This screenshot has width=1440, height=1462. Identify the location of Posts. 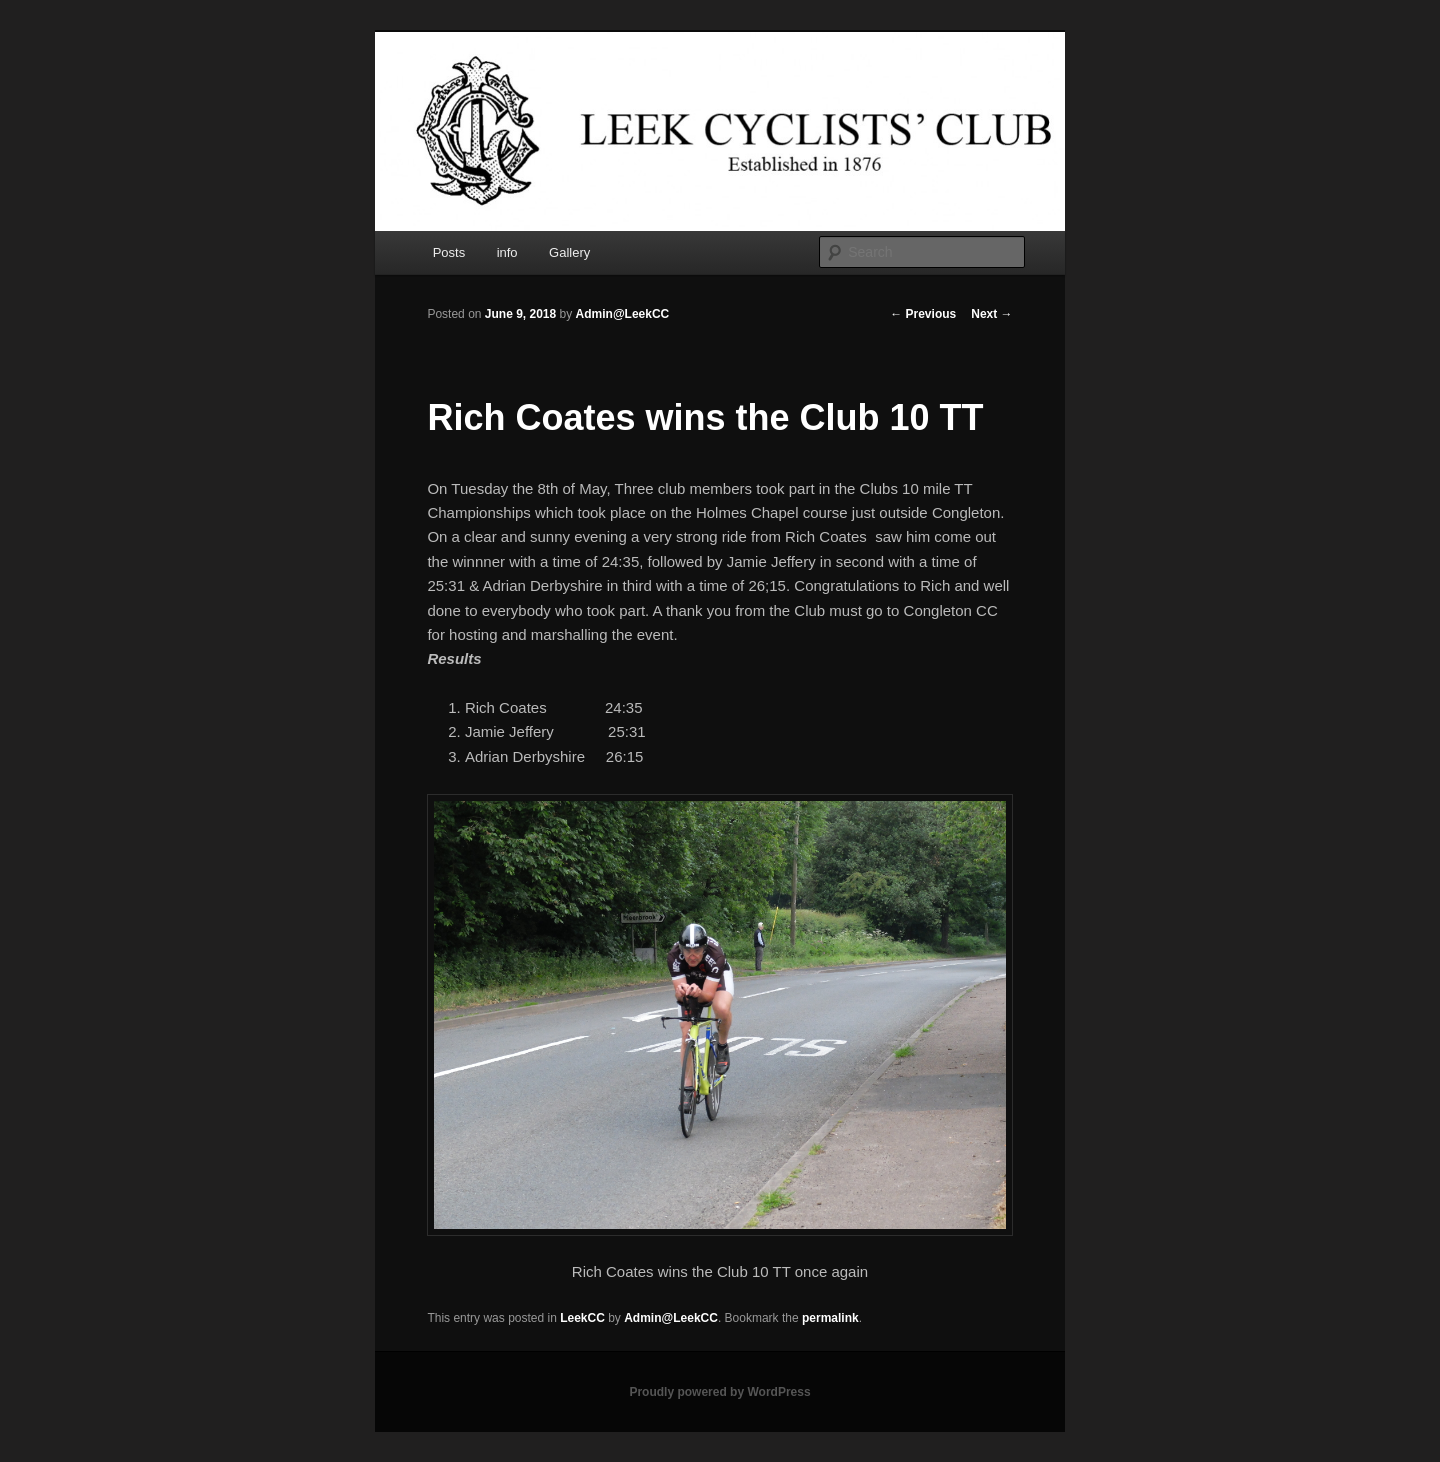
(449, 252).